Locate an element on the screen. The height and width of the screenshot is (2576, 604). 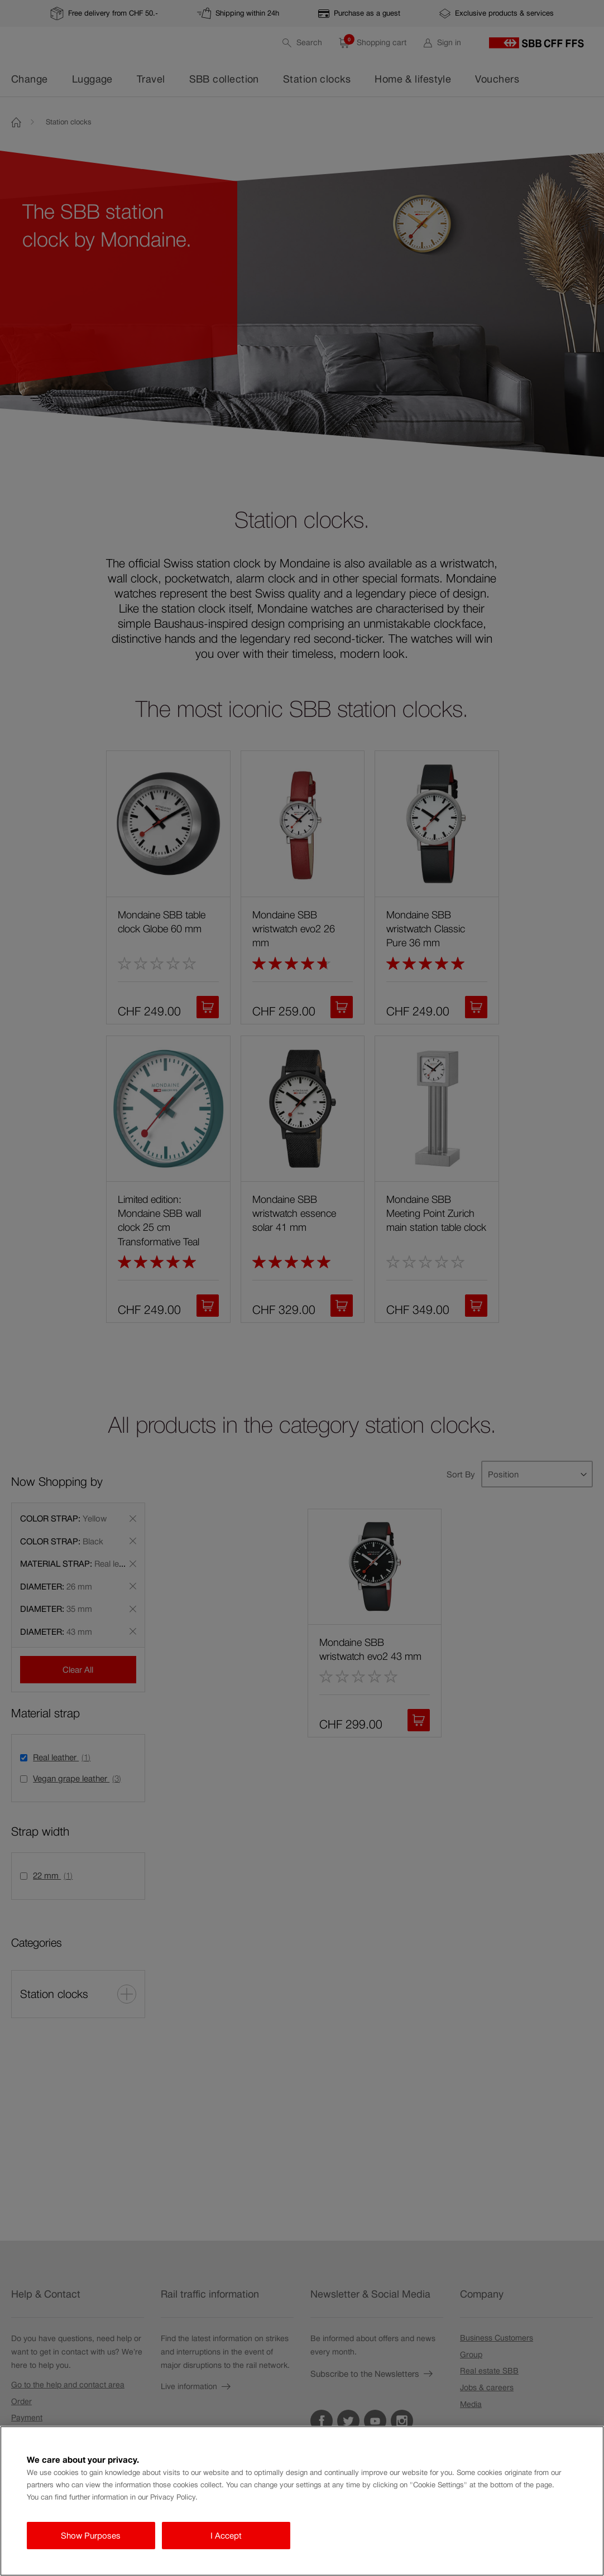
Show Purposes [Show Purposes, Opens the preference center dialog] is located at coordinates (91, 2535).